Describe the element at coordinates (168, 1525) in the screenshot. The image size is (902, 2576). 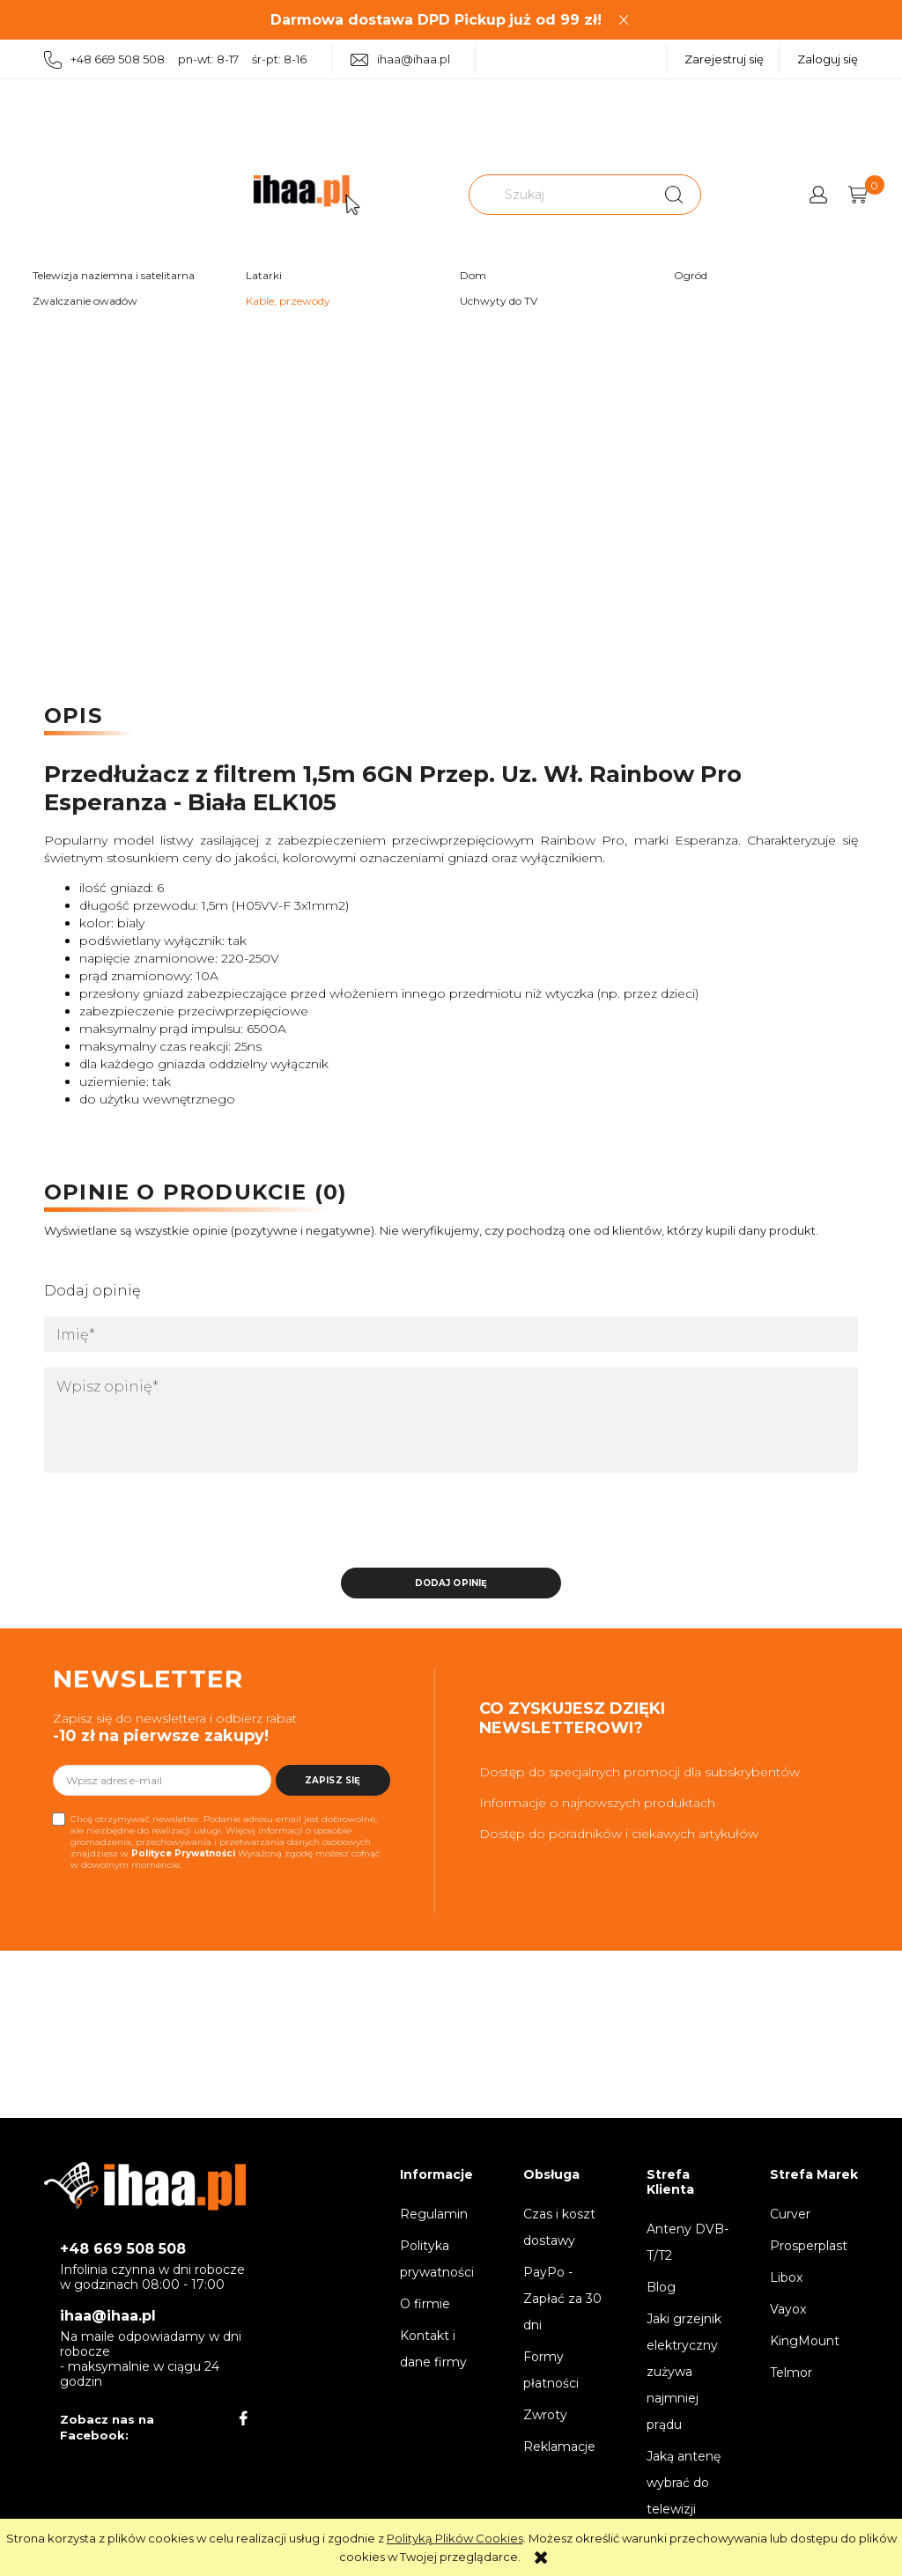
I see `[presentation]` at that location.